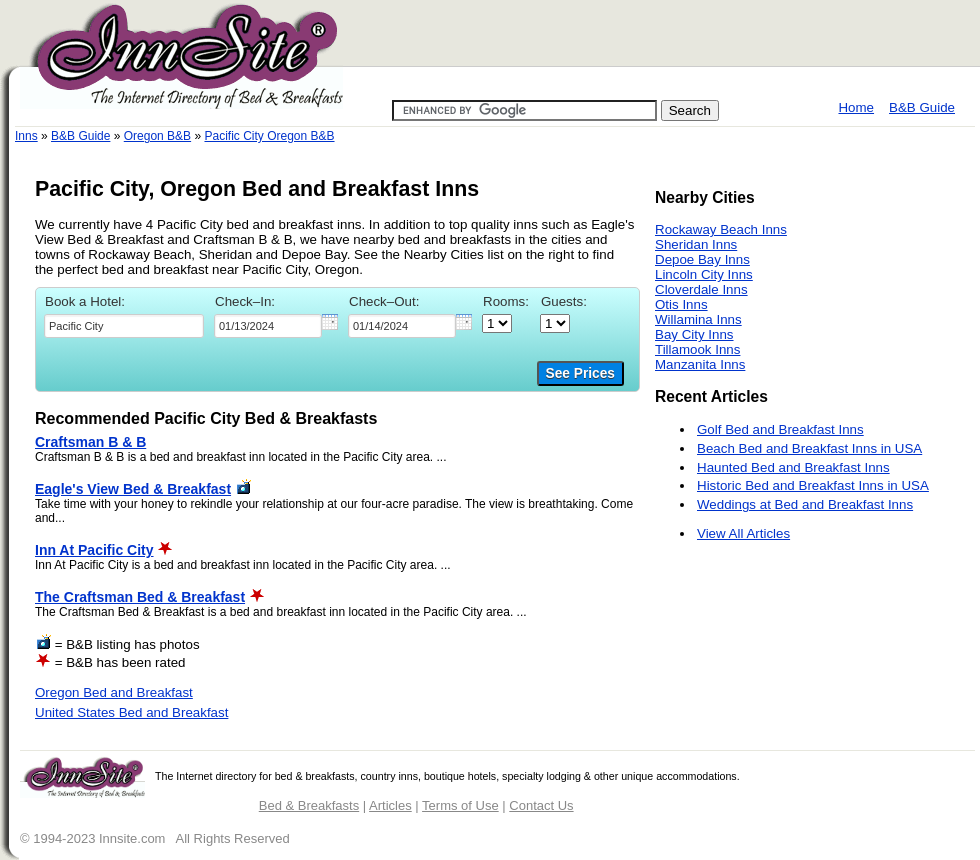 Image resolution: width=980 pixels, height=860 pixels. Describe the element at coordinates (780, 429) in the screenshot. I see `Golf Bed and Breakfast Inns` at that location.